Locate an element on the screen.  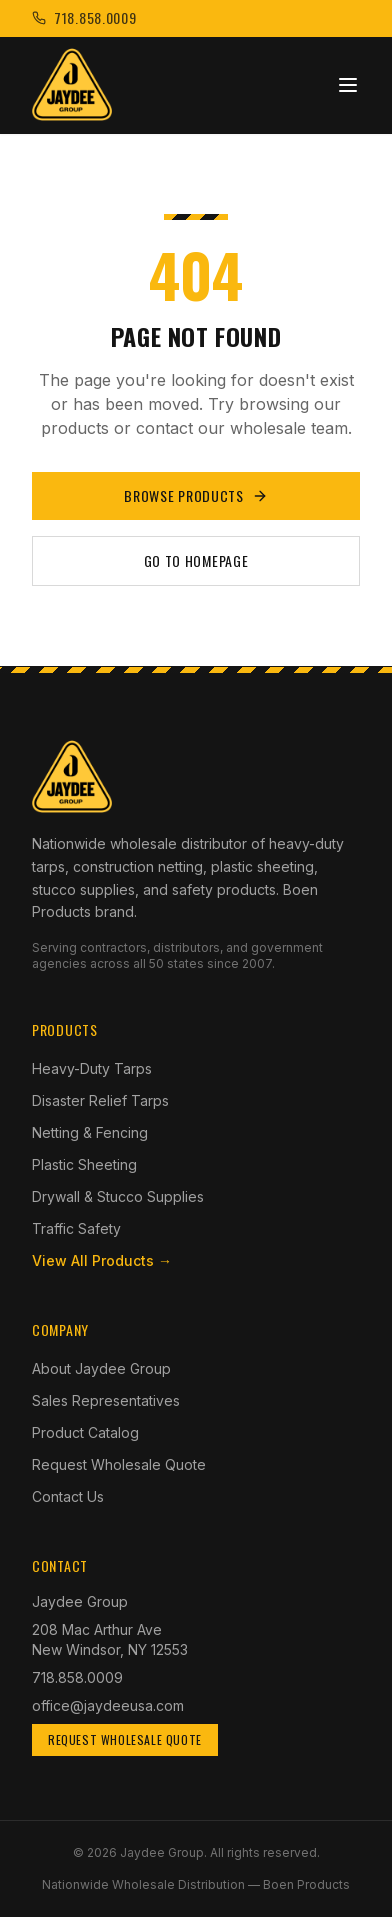
Disaster Relief Tarps is located at coordinates (100, 1100).